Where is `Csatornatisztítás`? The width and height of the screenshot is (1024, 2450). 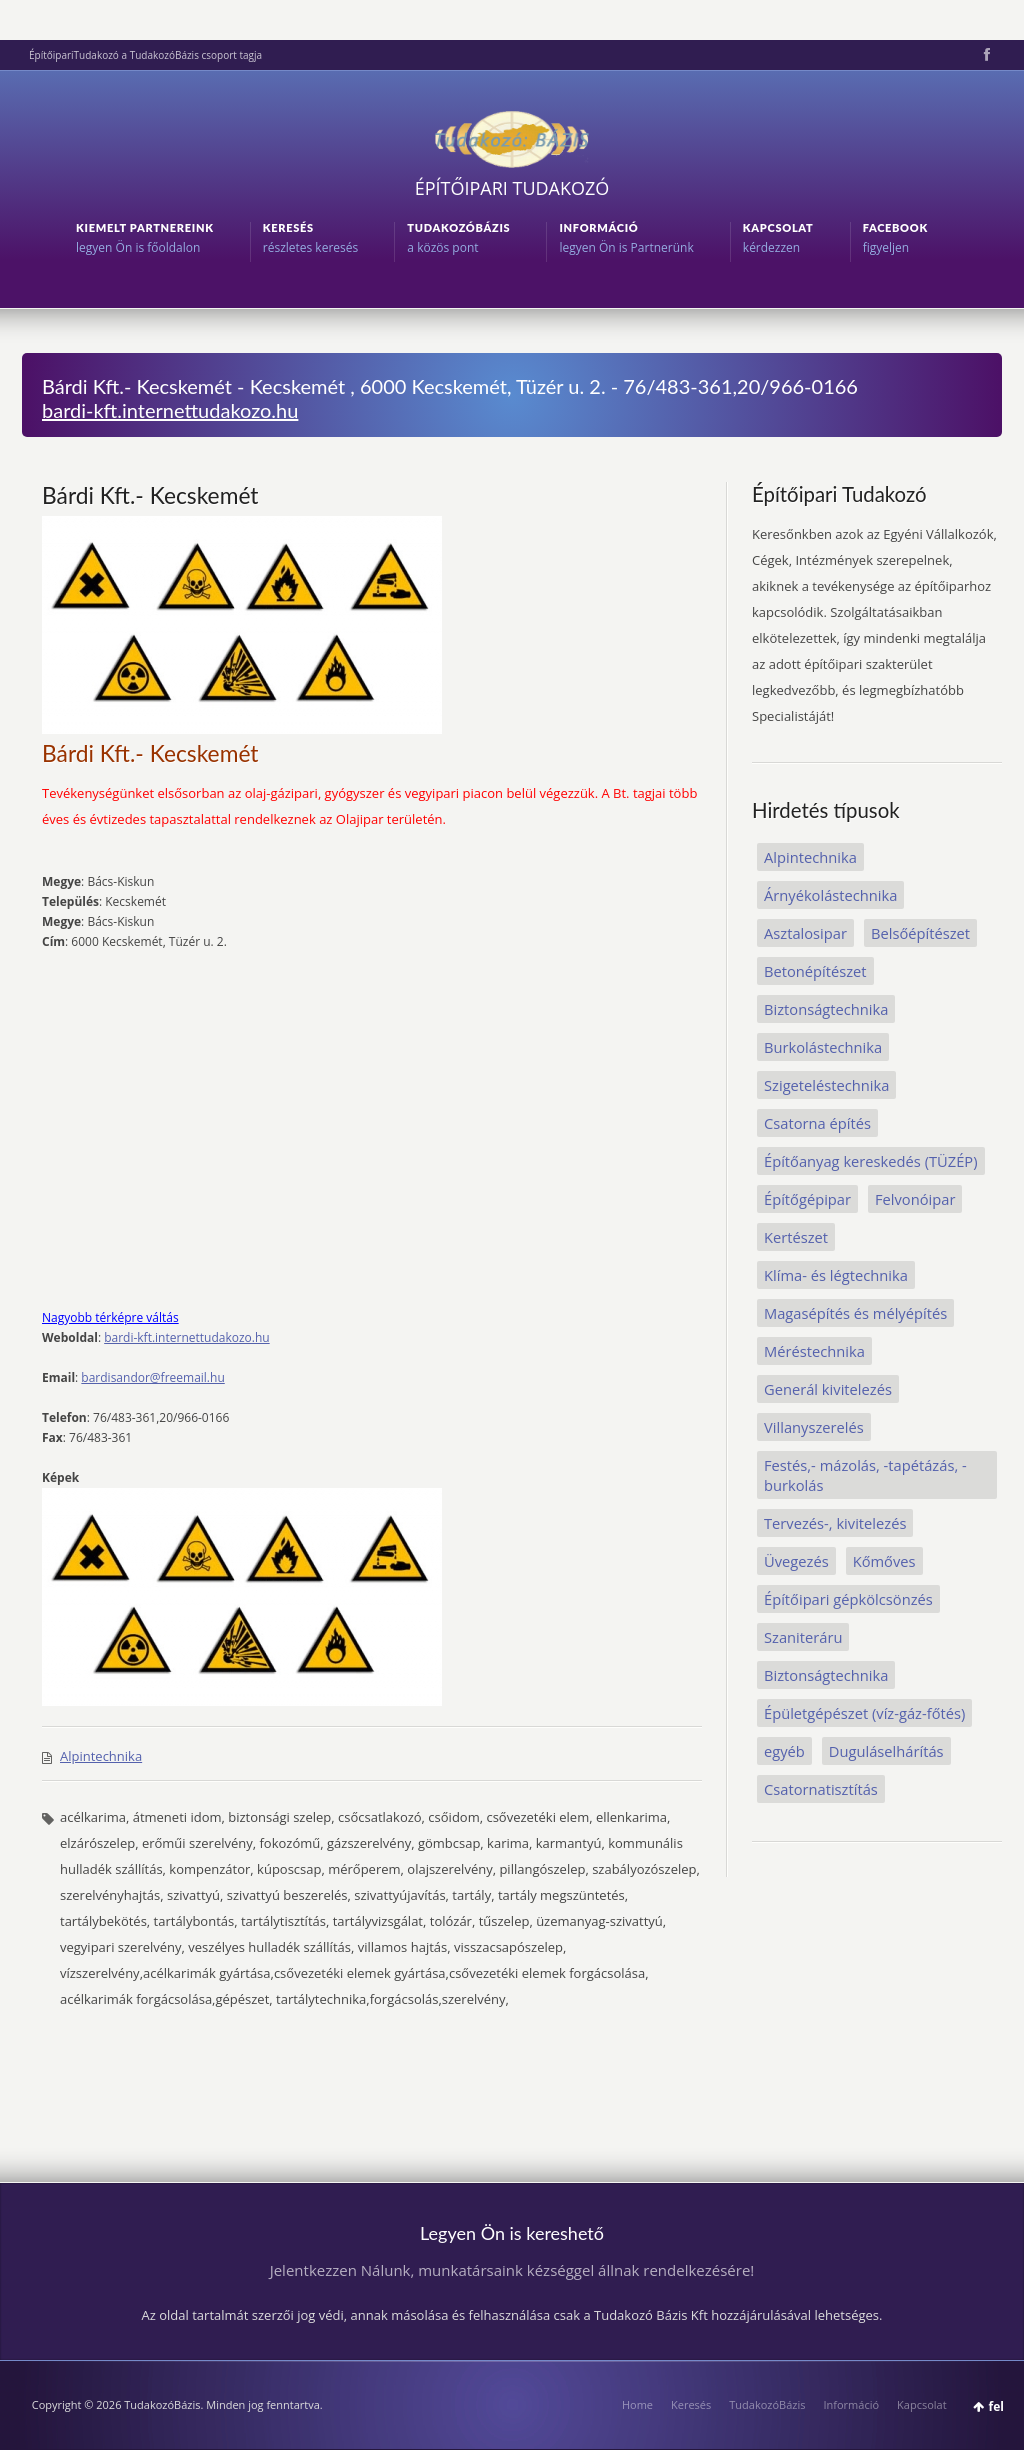 Csatornatisztítás is located at coordinates (821, 1789).